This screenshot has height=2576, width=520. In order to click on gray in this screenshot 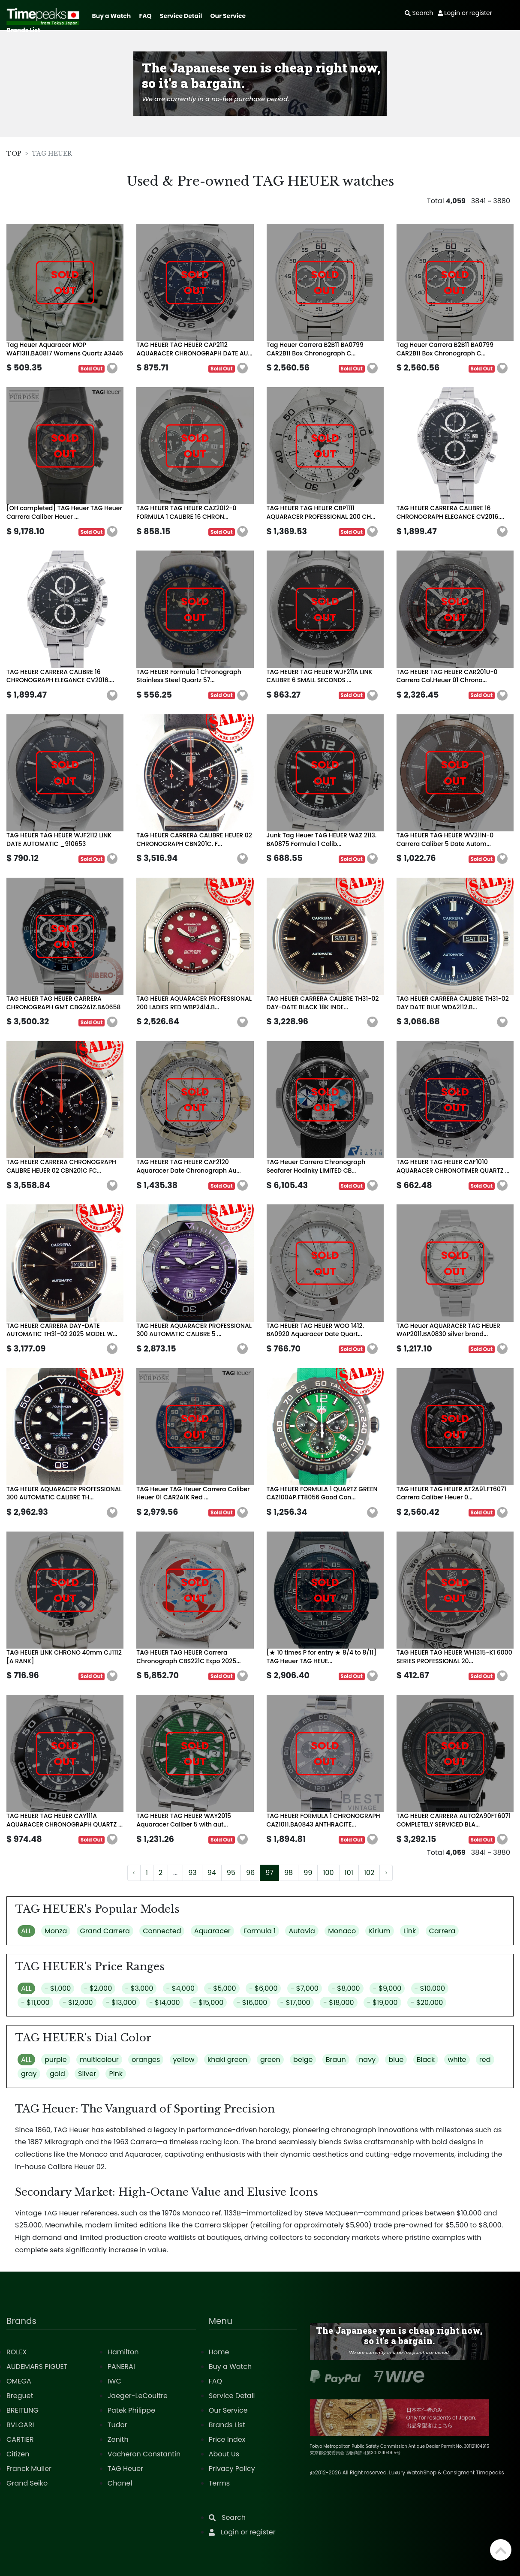, I will do `click(29, 2074)`.